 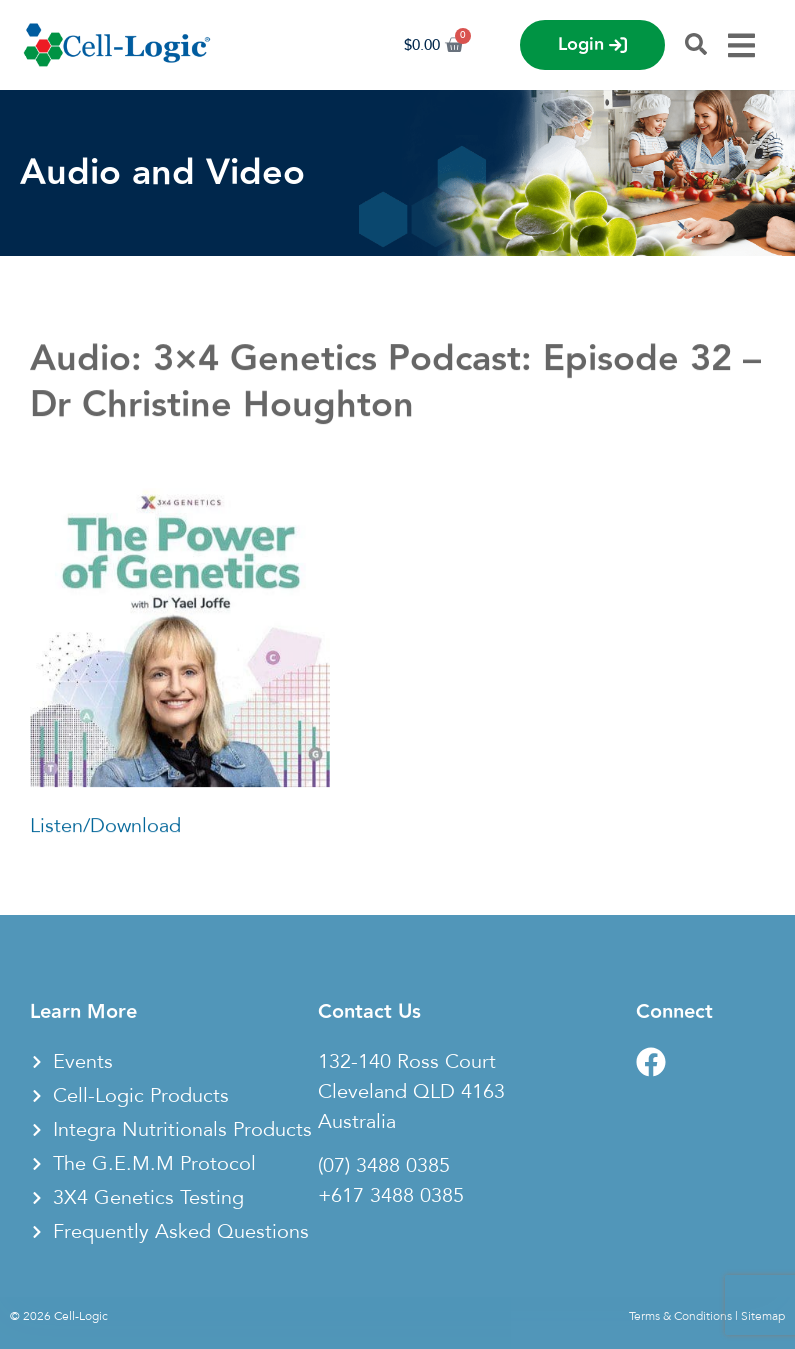 What do you see at coordinates (407, 1062) in the screenshot?
I see `132-140 Ross Court` at bounding box center [407, 1062].